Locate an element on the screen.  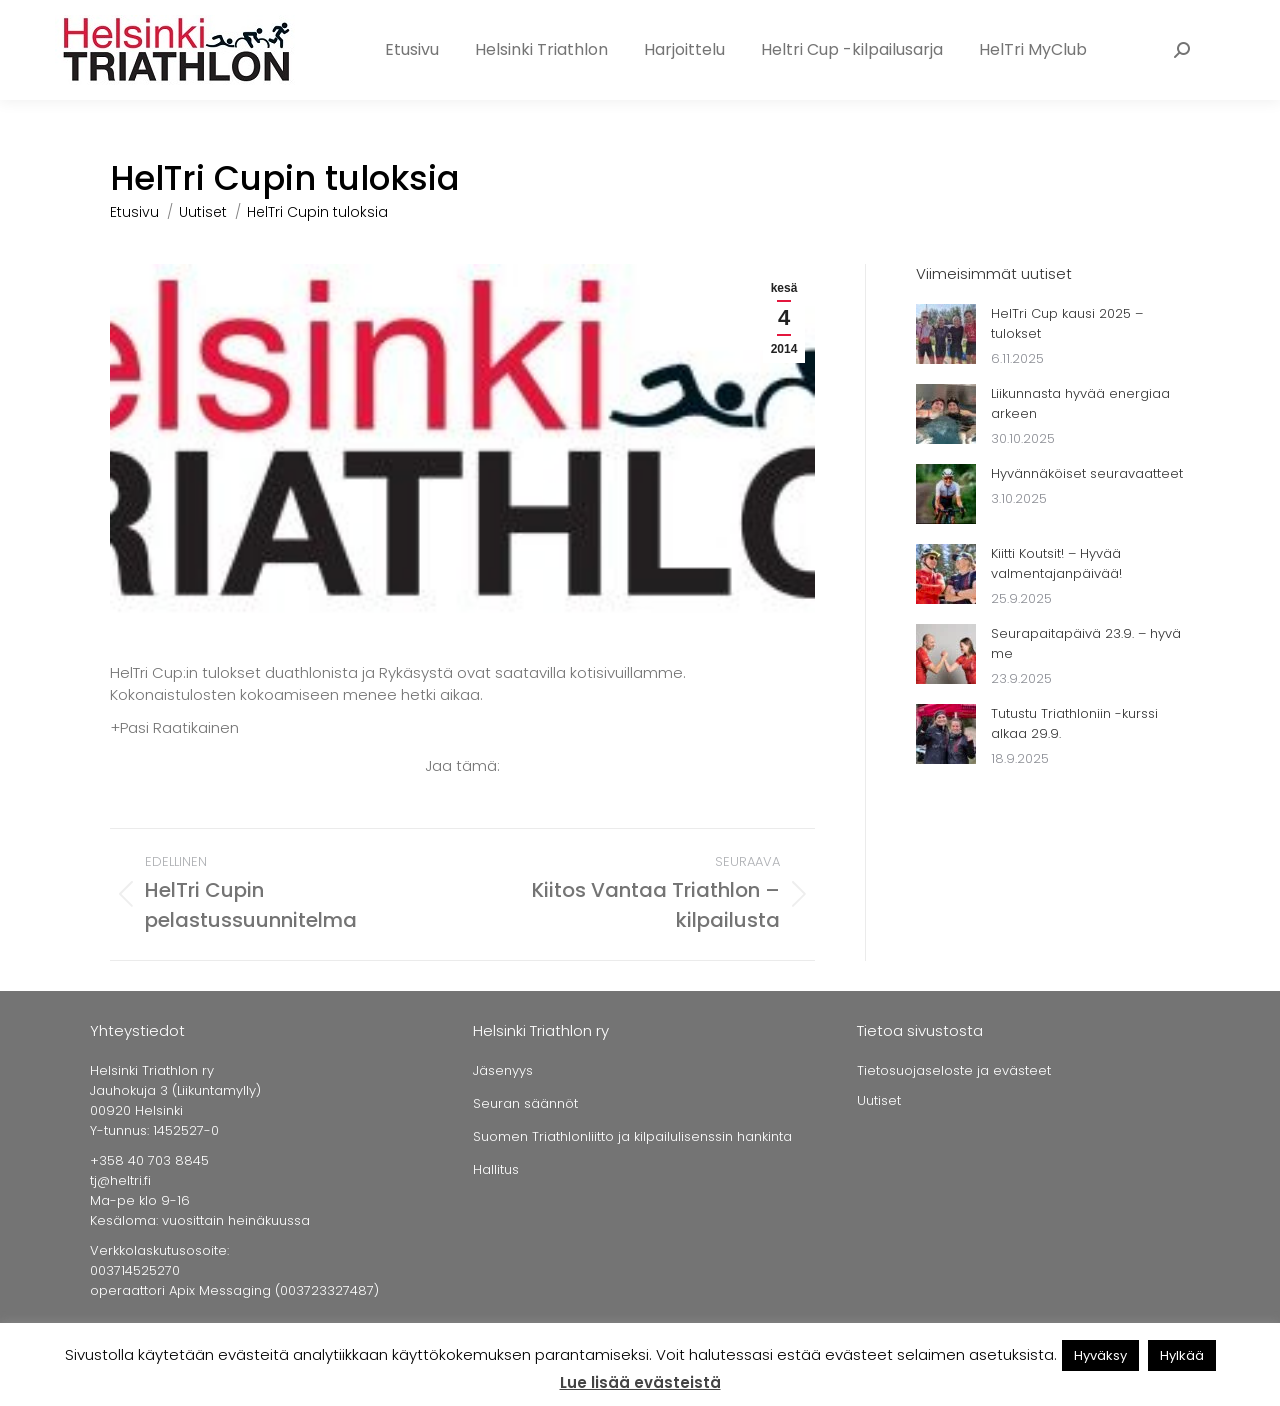
Uutiset is located at coordinates (879, 1100).